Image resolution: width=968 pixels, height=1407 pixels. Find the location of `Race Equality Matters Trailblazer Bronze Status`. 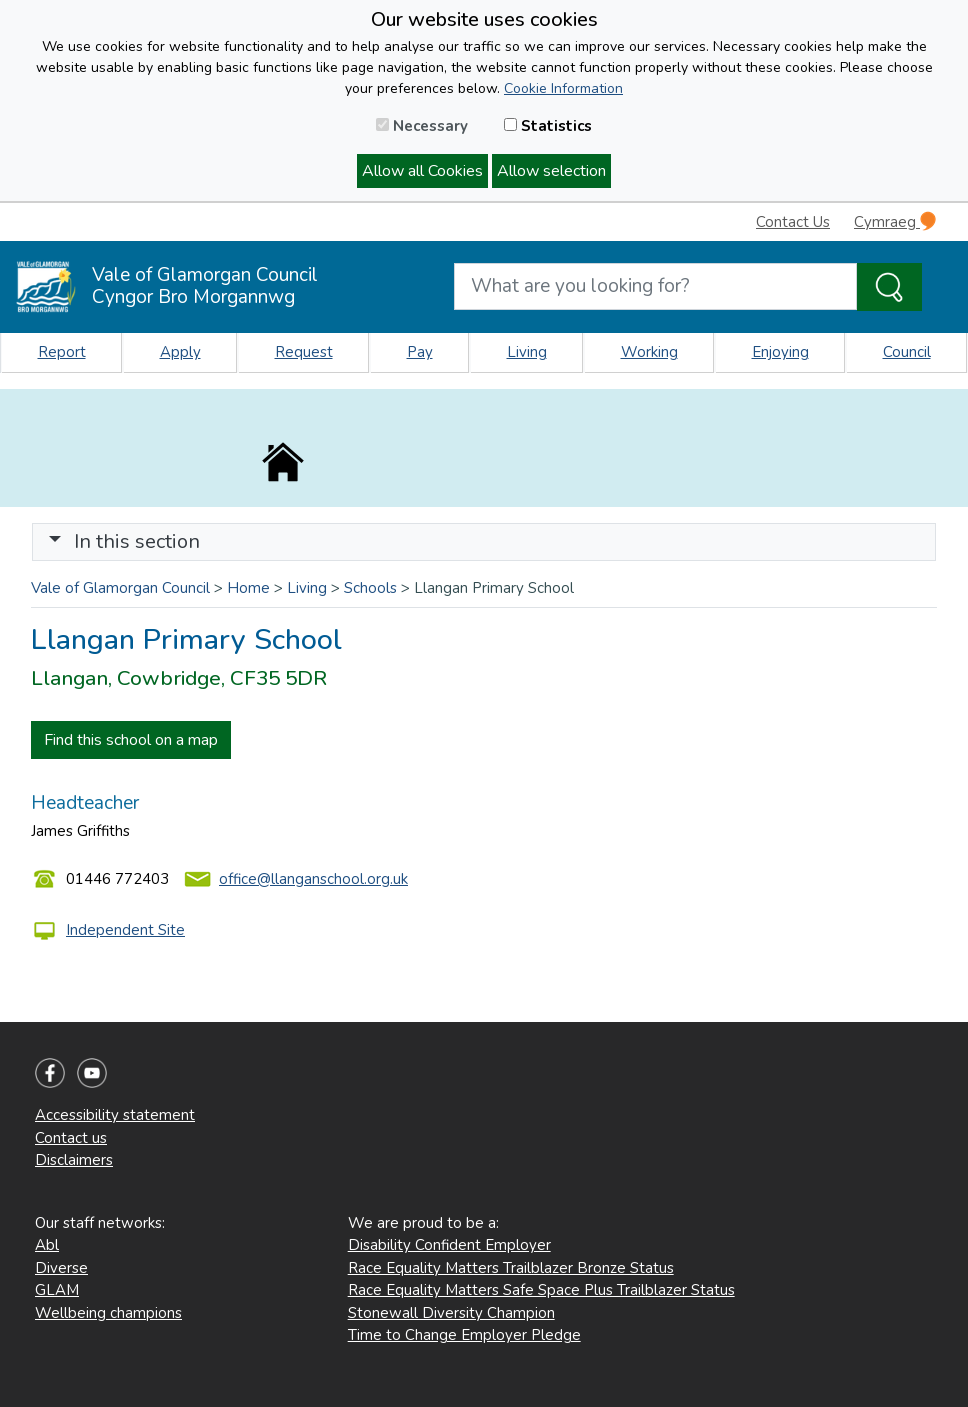

Race Equality Matters Trailblazer Bronze Status is located at coordinates (511, 1268).